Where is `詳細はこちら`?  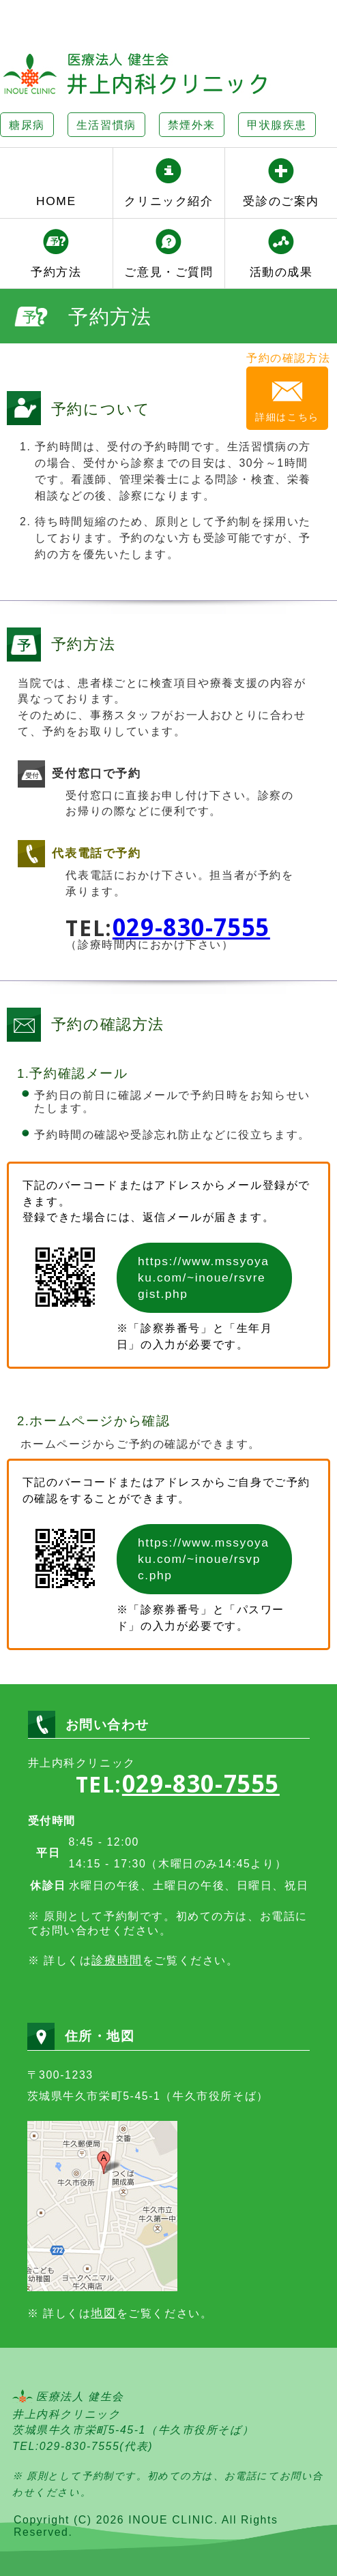
詳細はこちら is located at coordinates (289, 417).